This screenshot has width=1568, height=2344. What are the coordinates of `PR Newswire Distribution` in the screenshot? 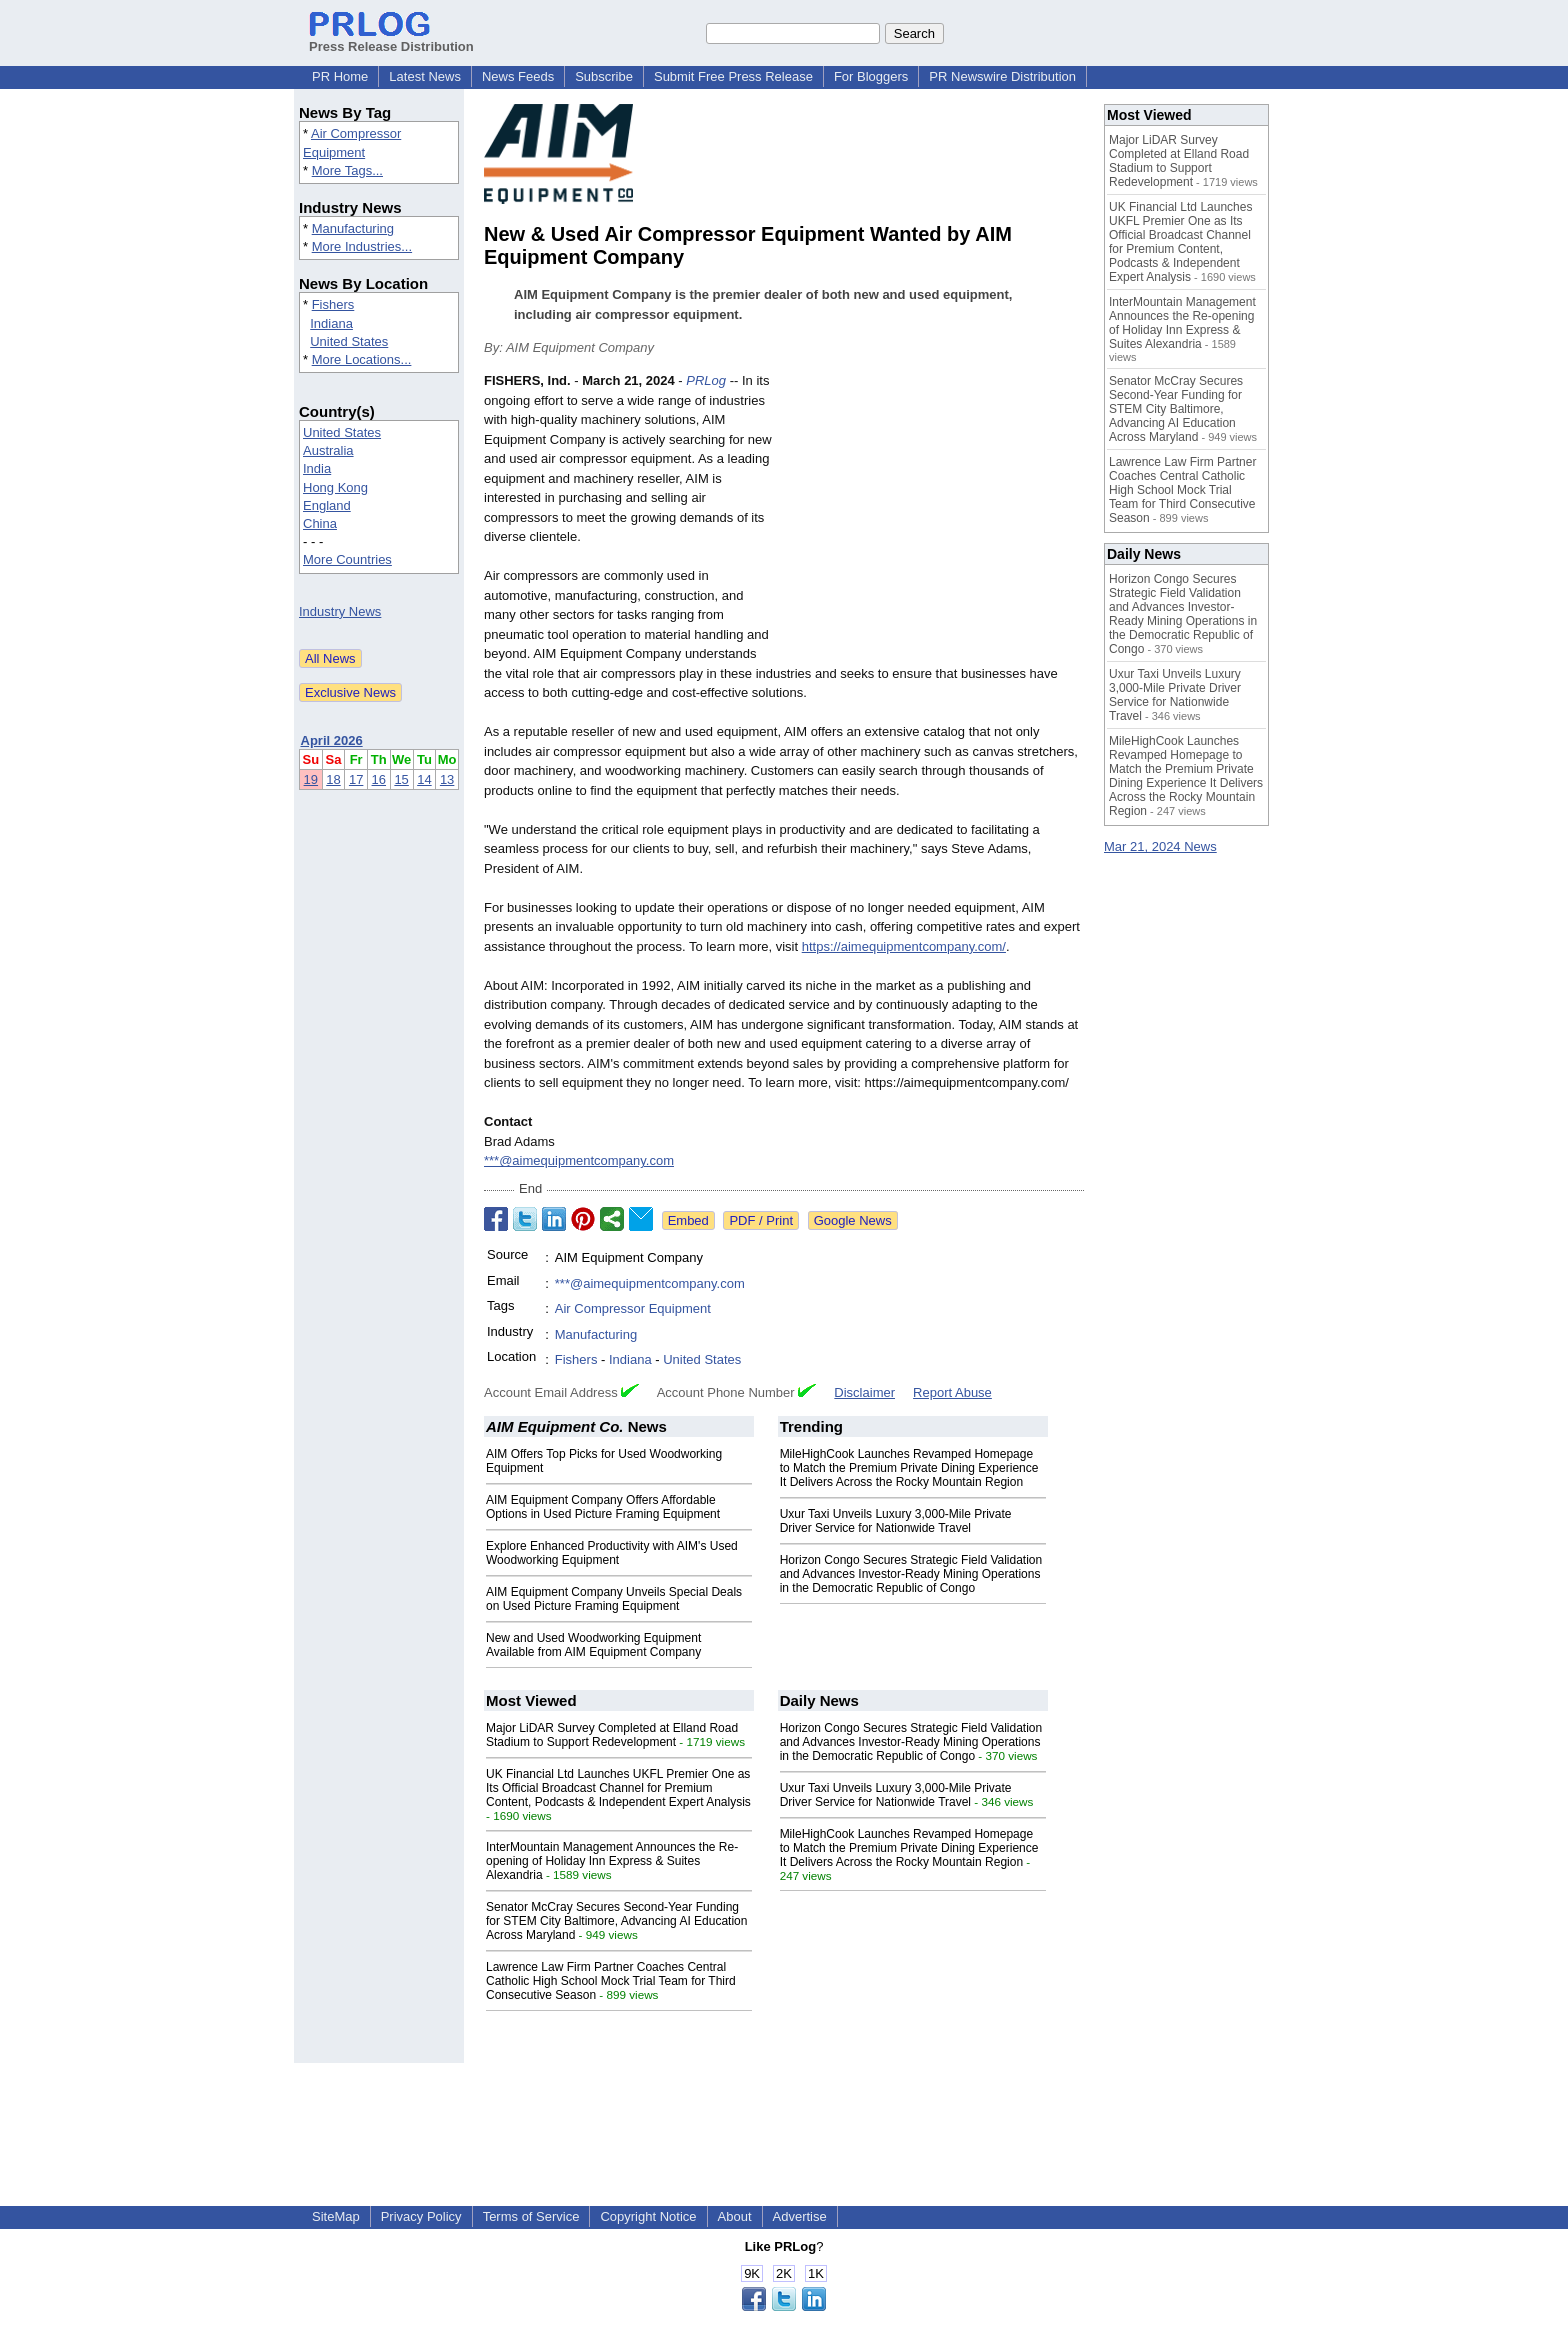 It's located at (1002, 76).